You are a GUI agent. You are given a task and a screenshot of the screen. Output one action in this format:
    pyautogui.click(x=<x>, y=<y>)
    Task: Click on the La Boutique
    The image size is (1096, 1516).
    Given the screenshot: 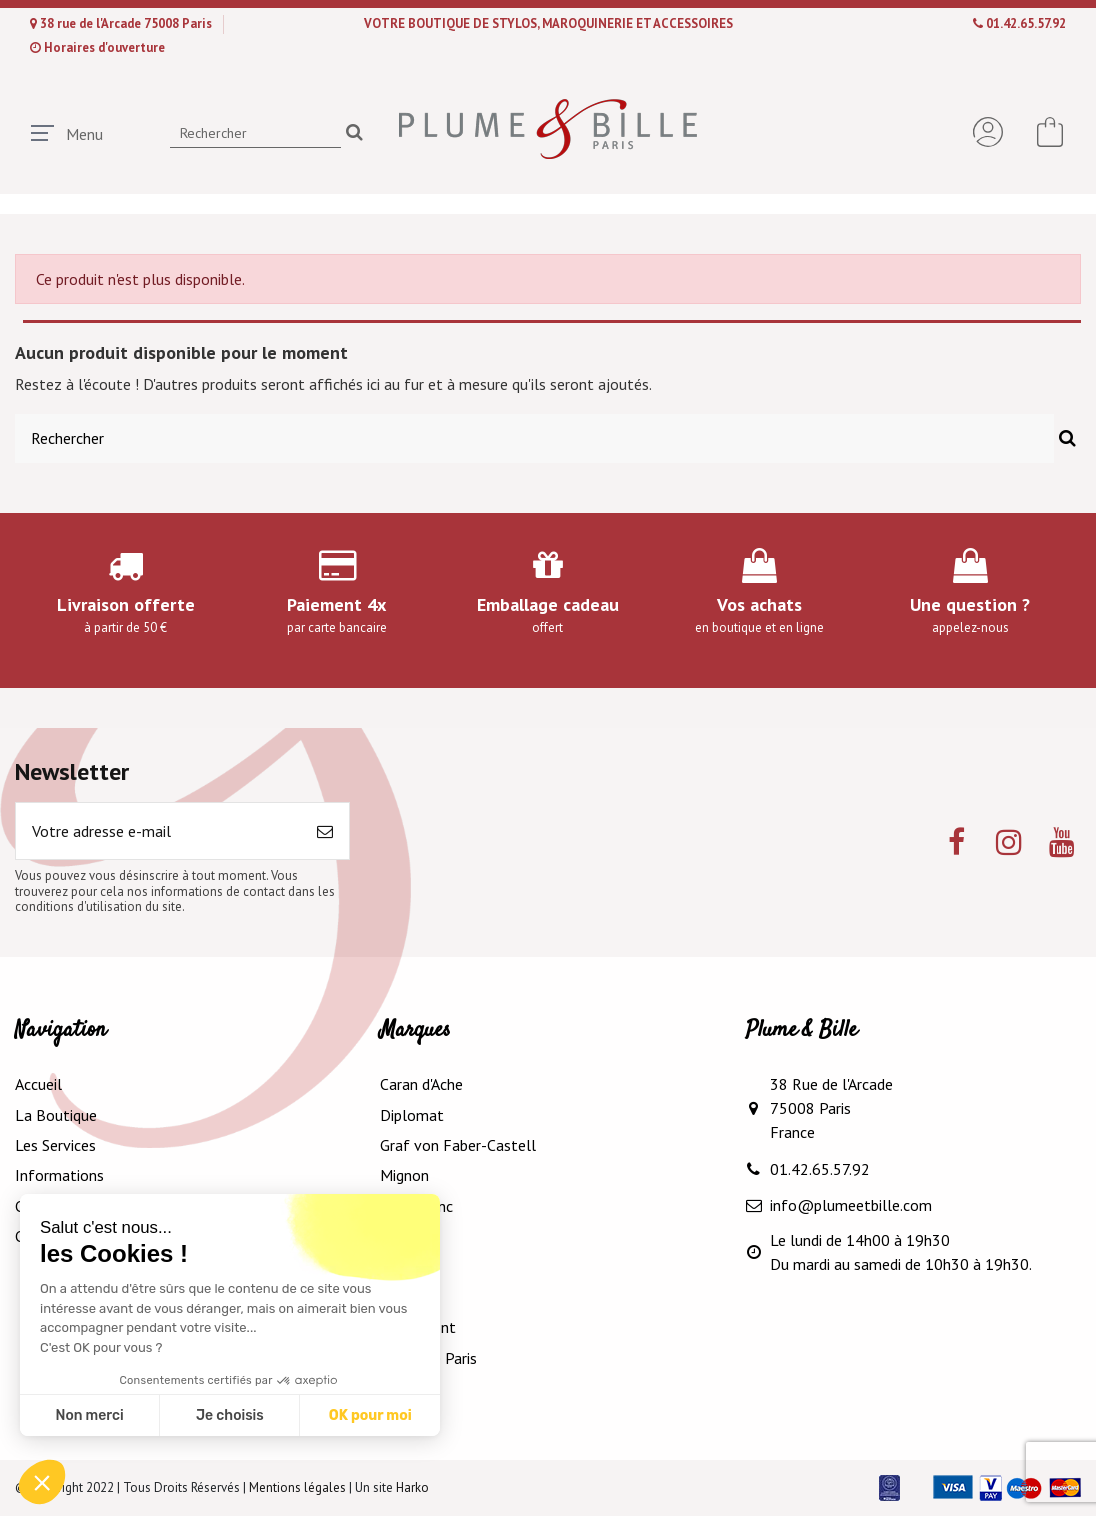 What is the action you would take?
    pyautogui.click(x=56, y=1115)
    